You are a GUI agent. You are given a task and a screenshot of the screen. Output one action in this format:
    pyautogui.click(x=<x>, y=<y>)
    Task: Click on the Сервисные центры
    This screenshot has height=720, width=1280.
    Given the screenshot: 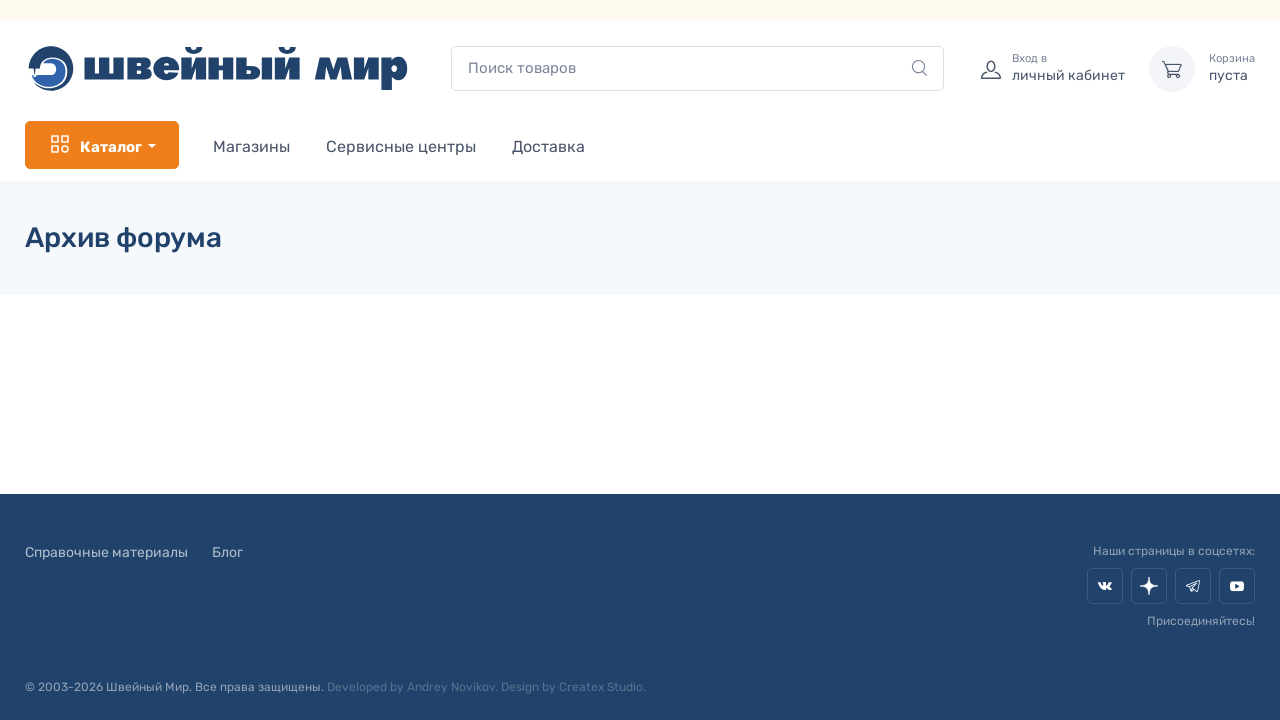 What is the action you would take?
    pyautogui.click(x=401, y=146)
    